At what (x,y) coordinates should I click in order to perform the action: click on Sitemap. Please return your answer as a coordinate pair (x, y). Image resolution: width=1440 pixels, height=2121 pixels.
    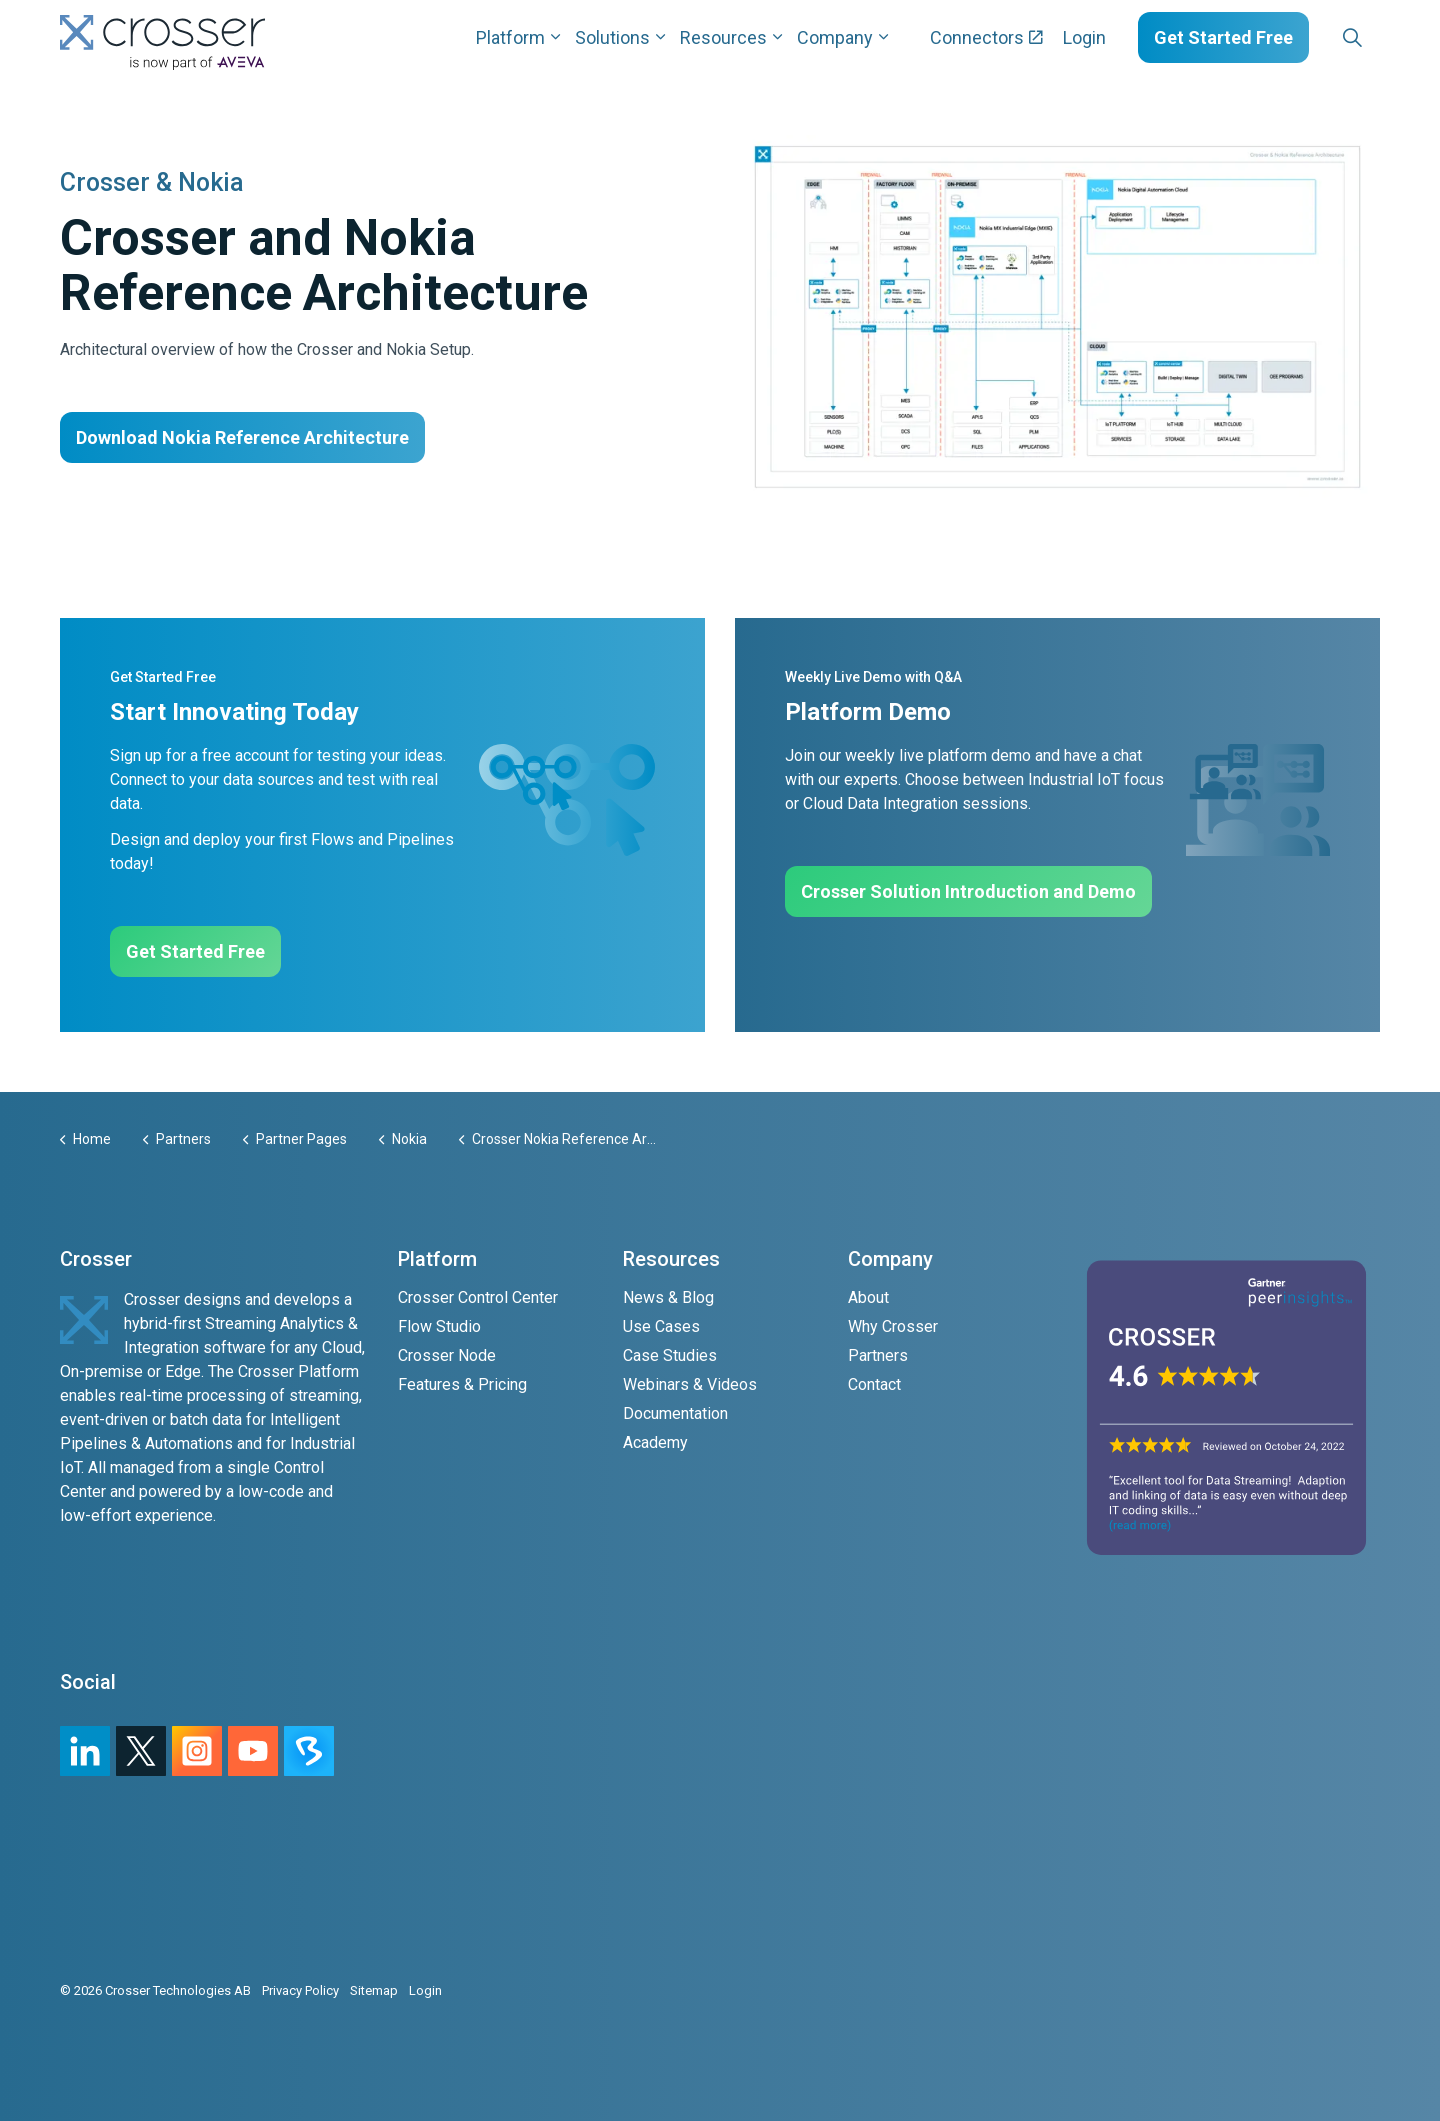
    Looking at the image, I should click on (374, 1990).